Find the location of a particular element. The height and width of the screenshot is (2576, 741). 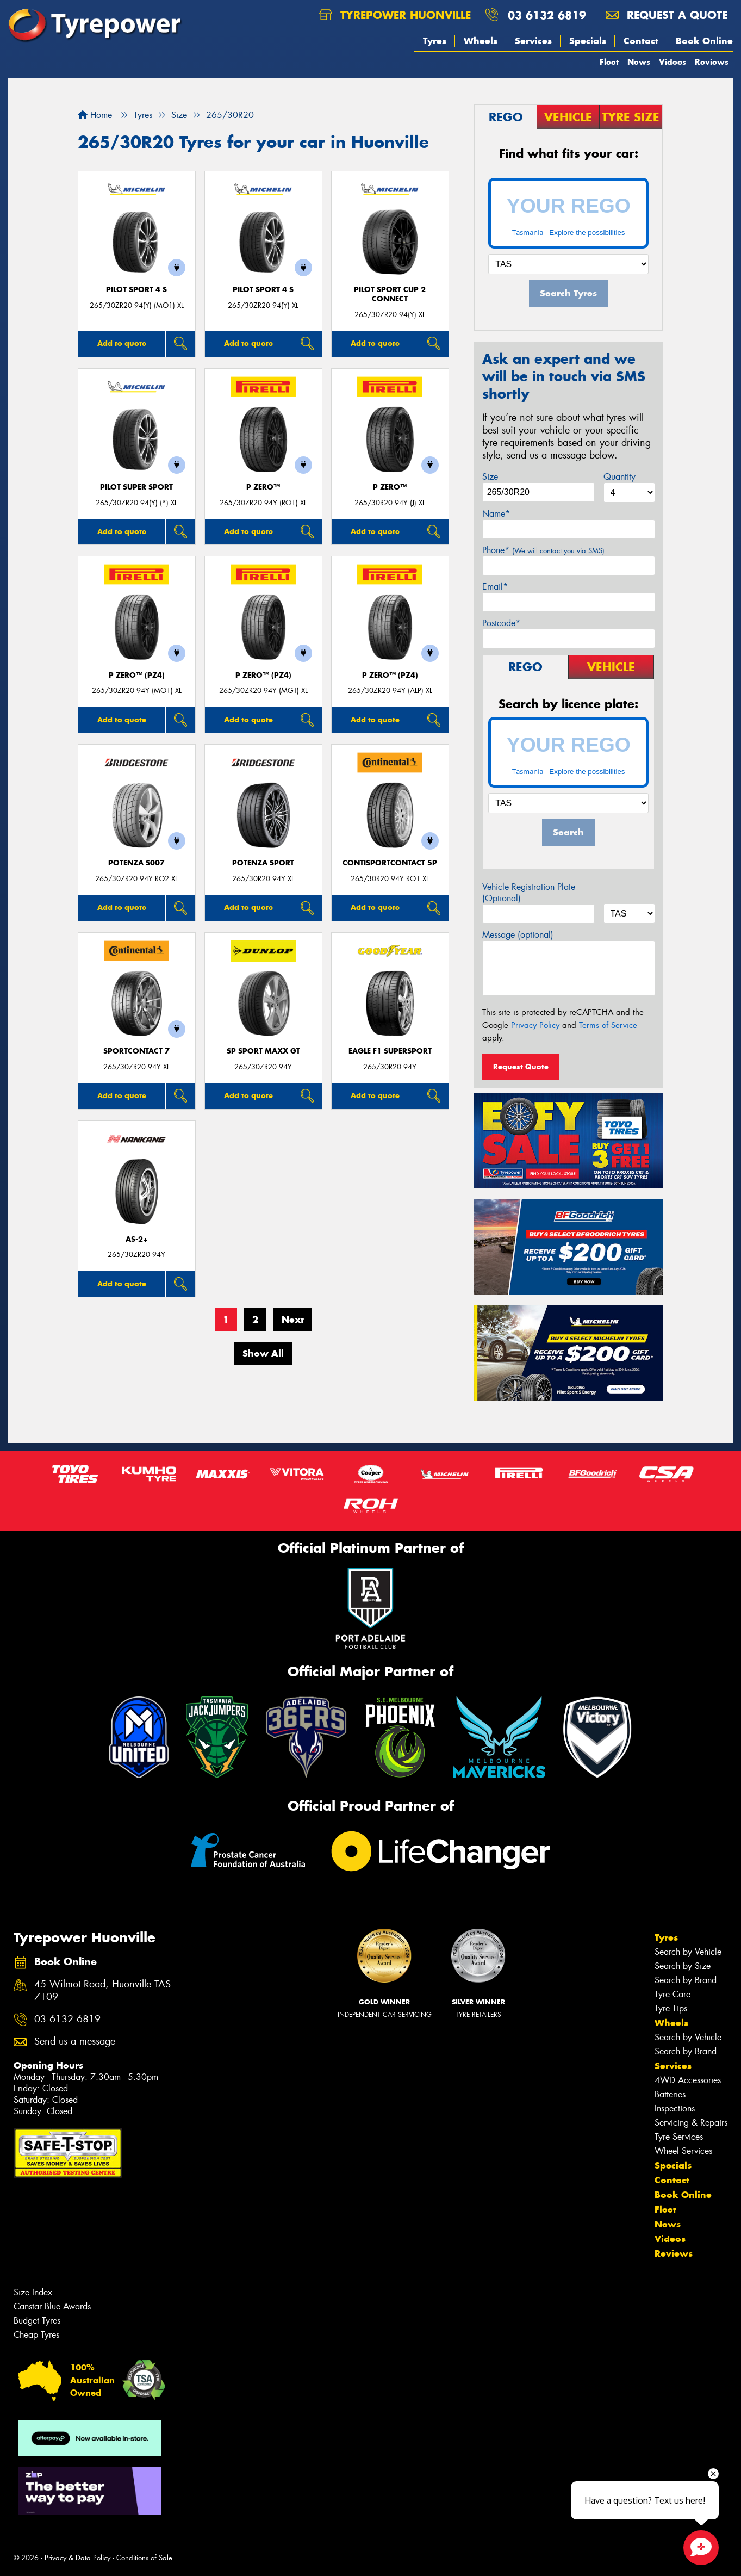

Fleet is located at coordinates (609, 62).